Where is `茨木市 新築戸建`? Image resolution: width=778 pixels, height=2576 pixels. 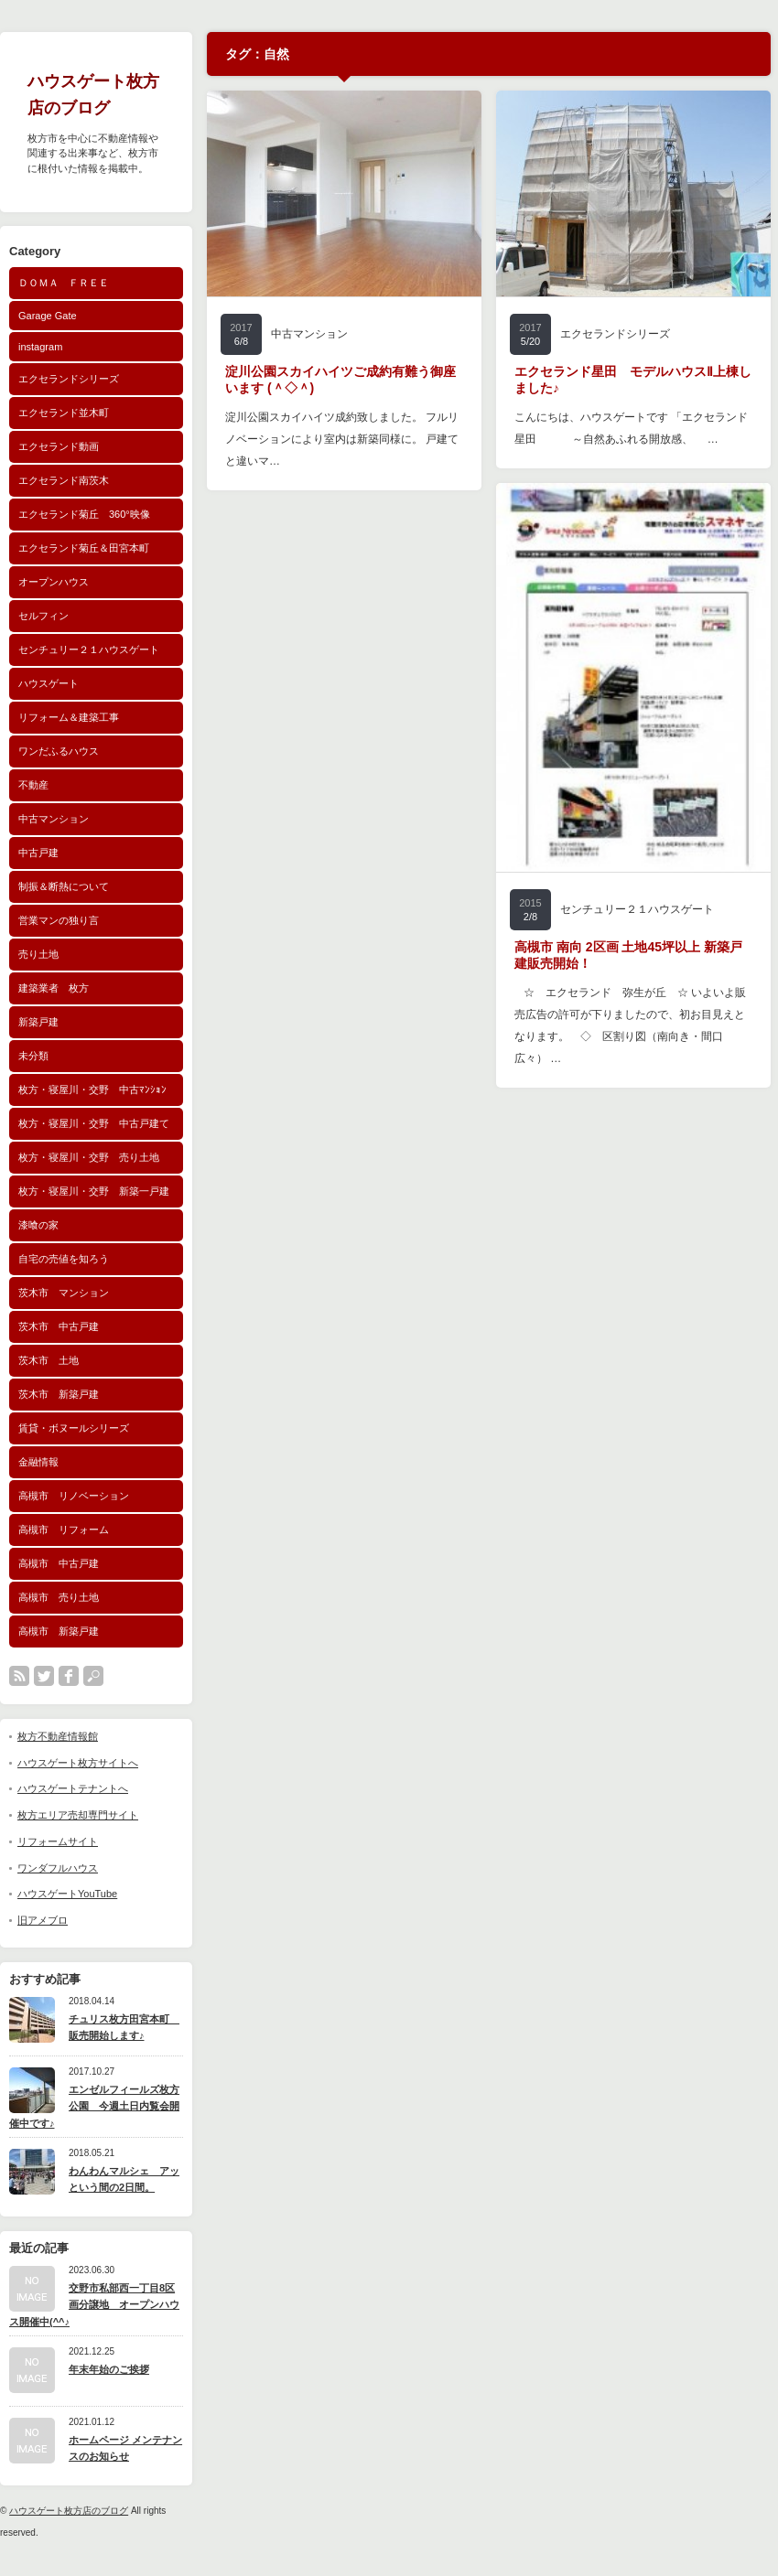 茨木市 新築戸建 is located at coordinates (58, 1394).